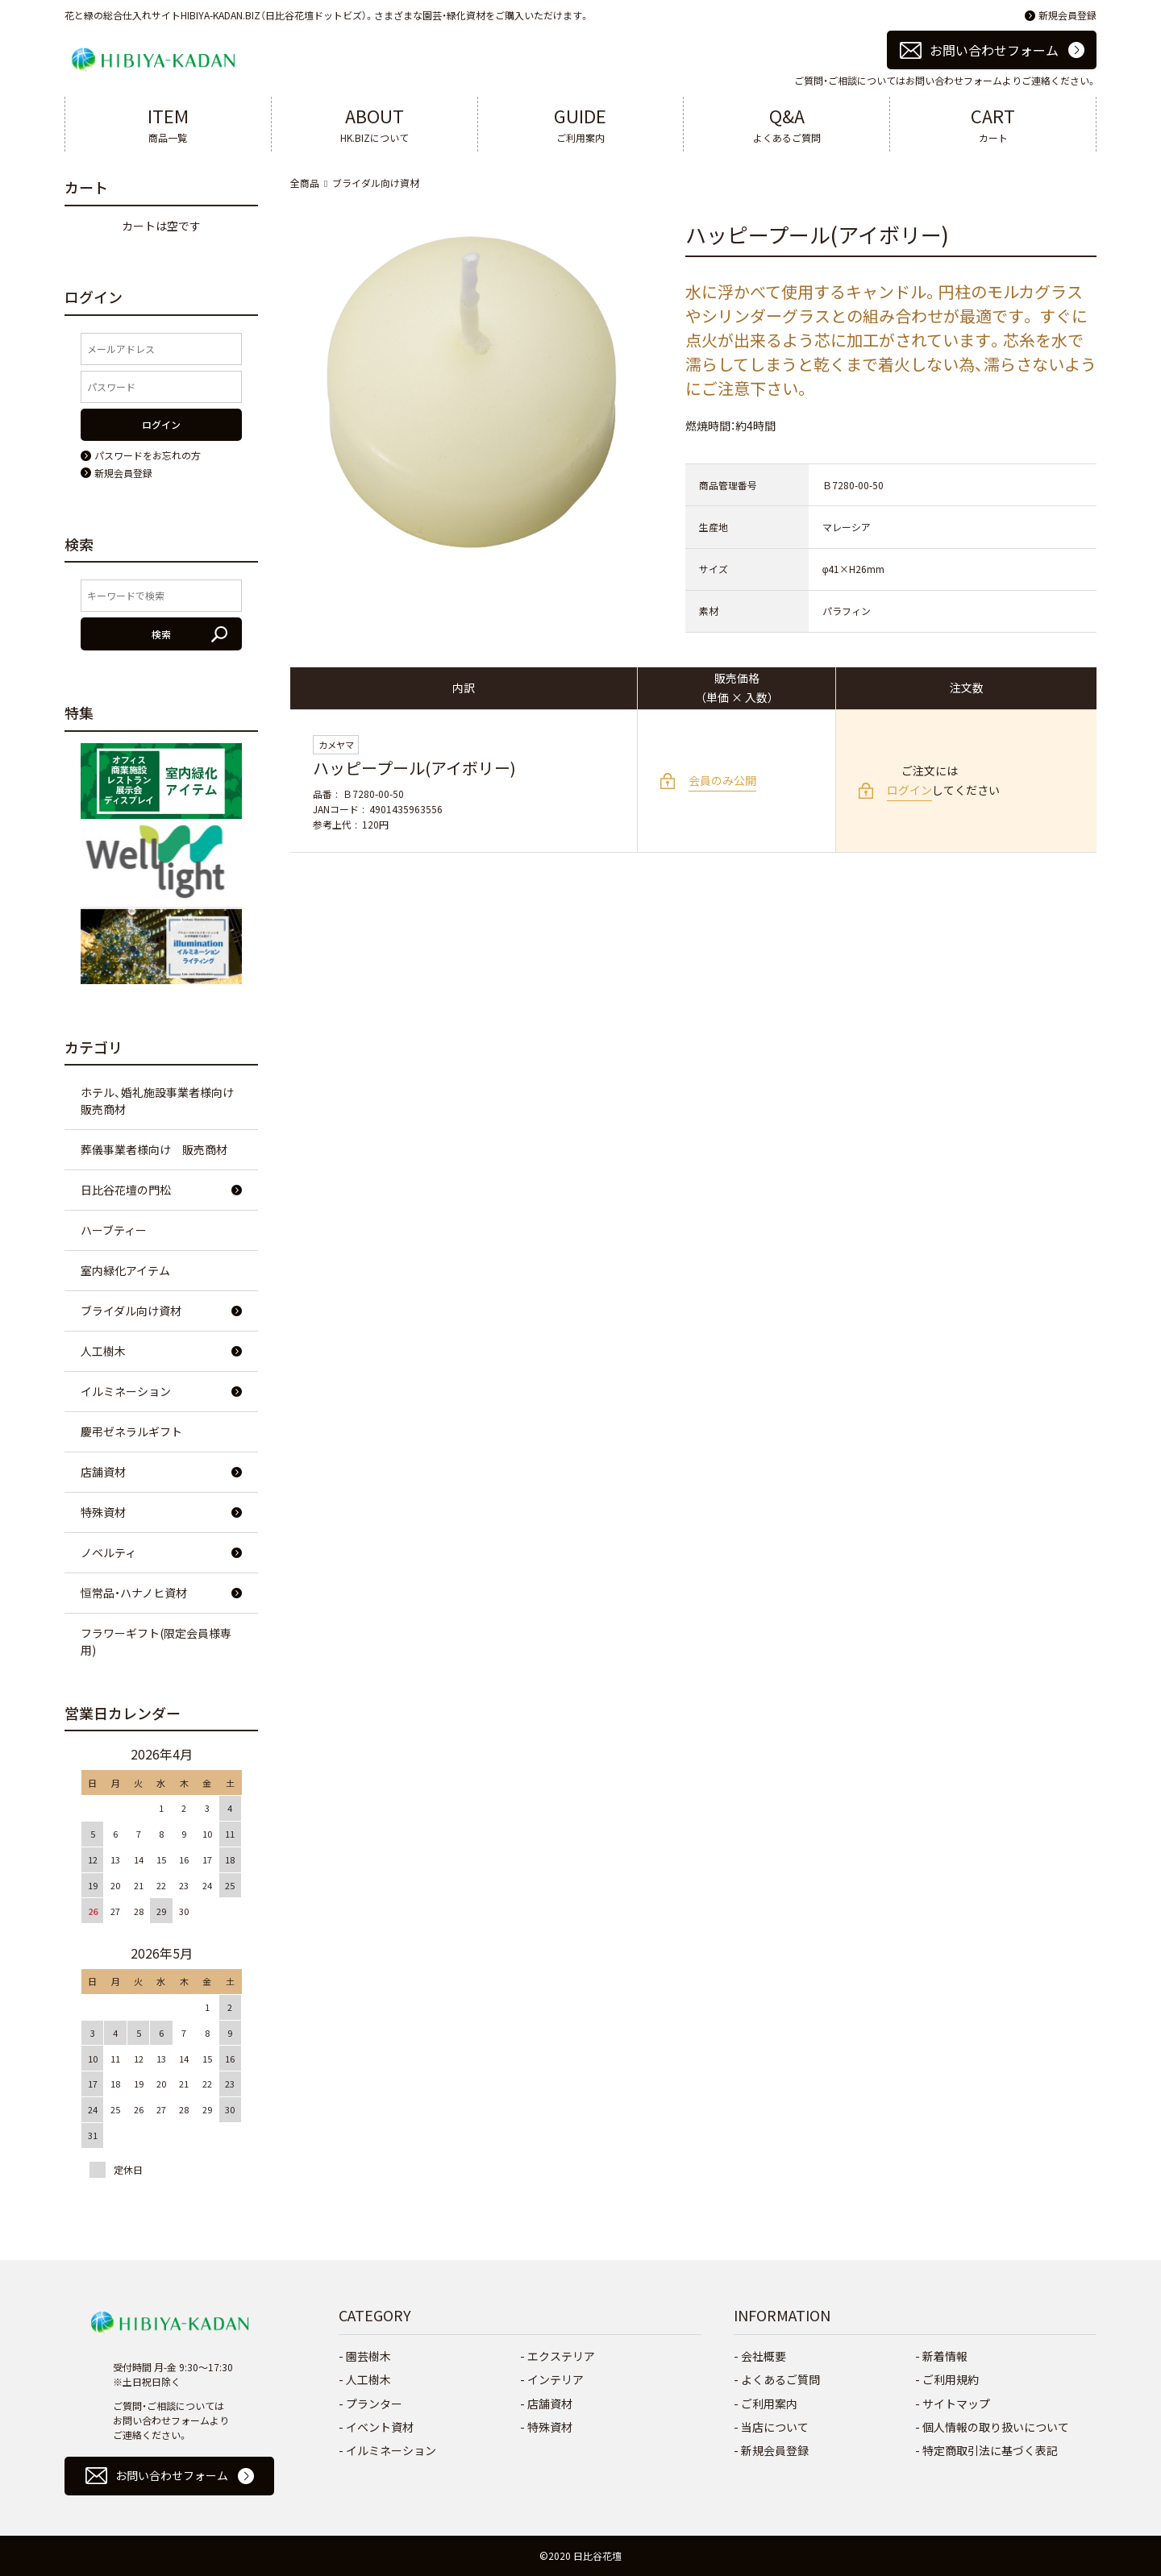 Image resolution: width=1161 pixels, height=2576 pixels. What do you see at coordinates (103, 1512) in the screenshot?
I see `特殊資材` at bounding box center [103, 1512].